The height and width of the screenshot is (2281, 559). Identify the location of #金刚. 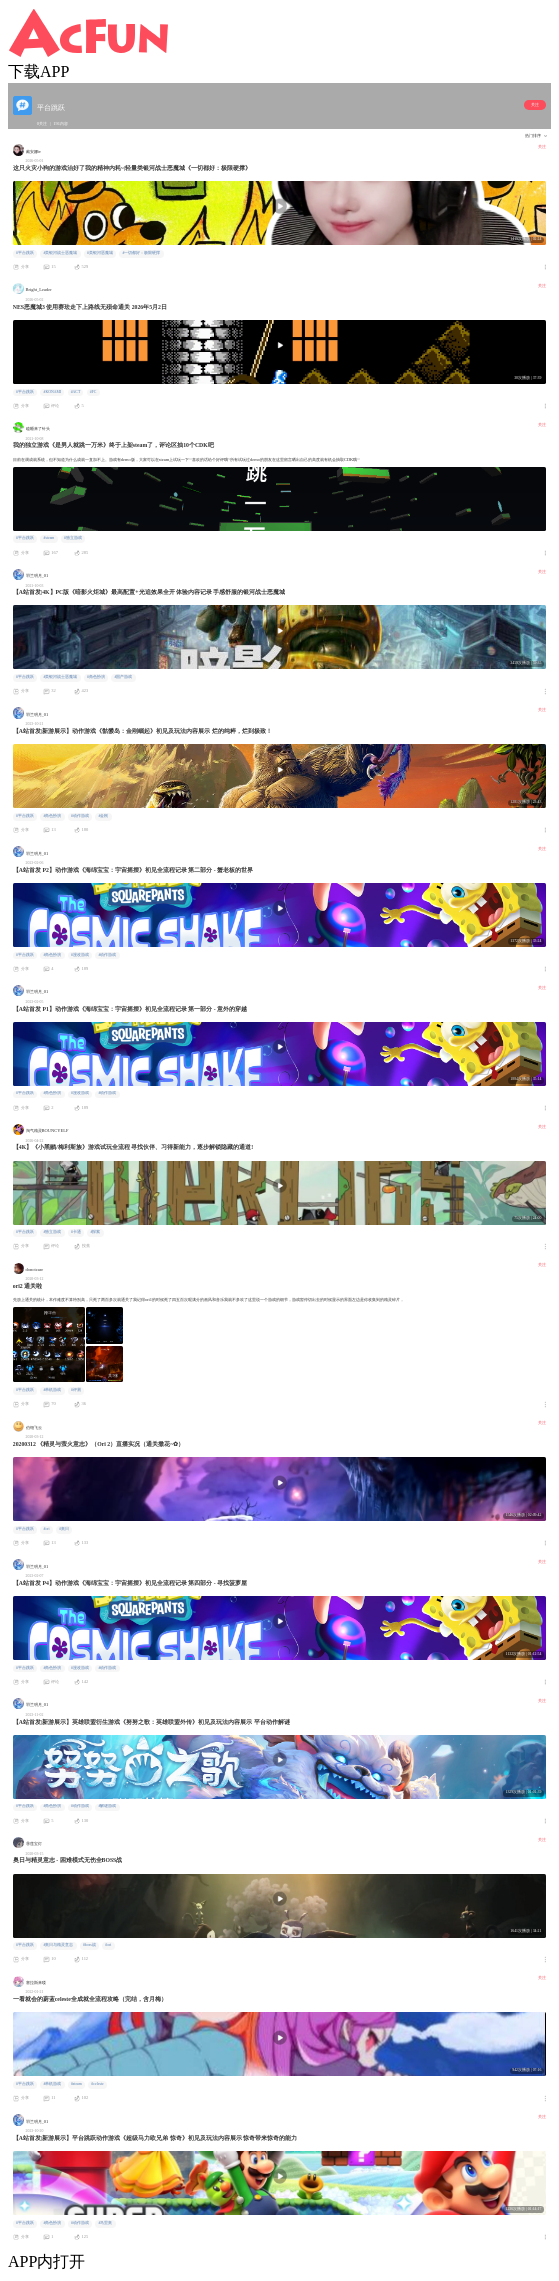
(103, 816).